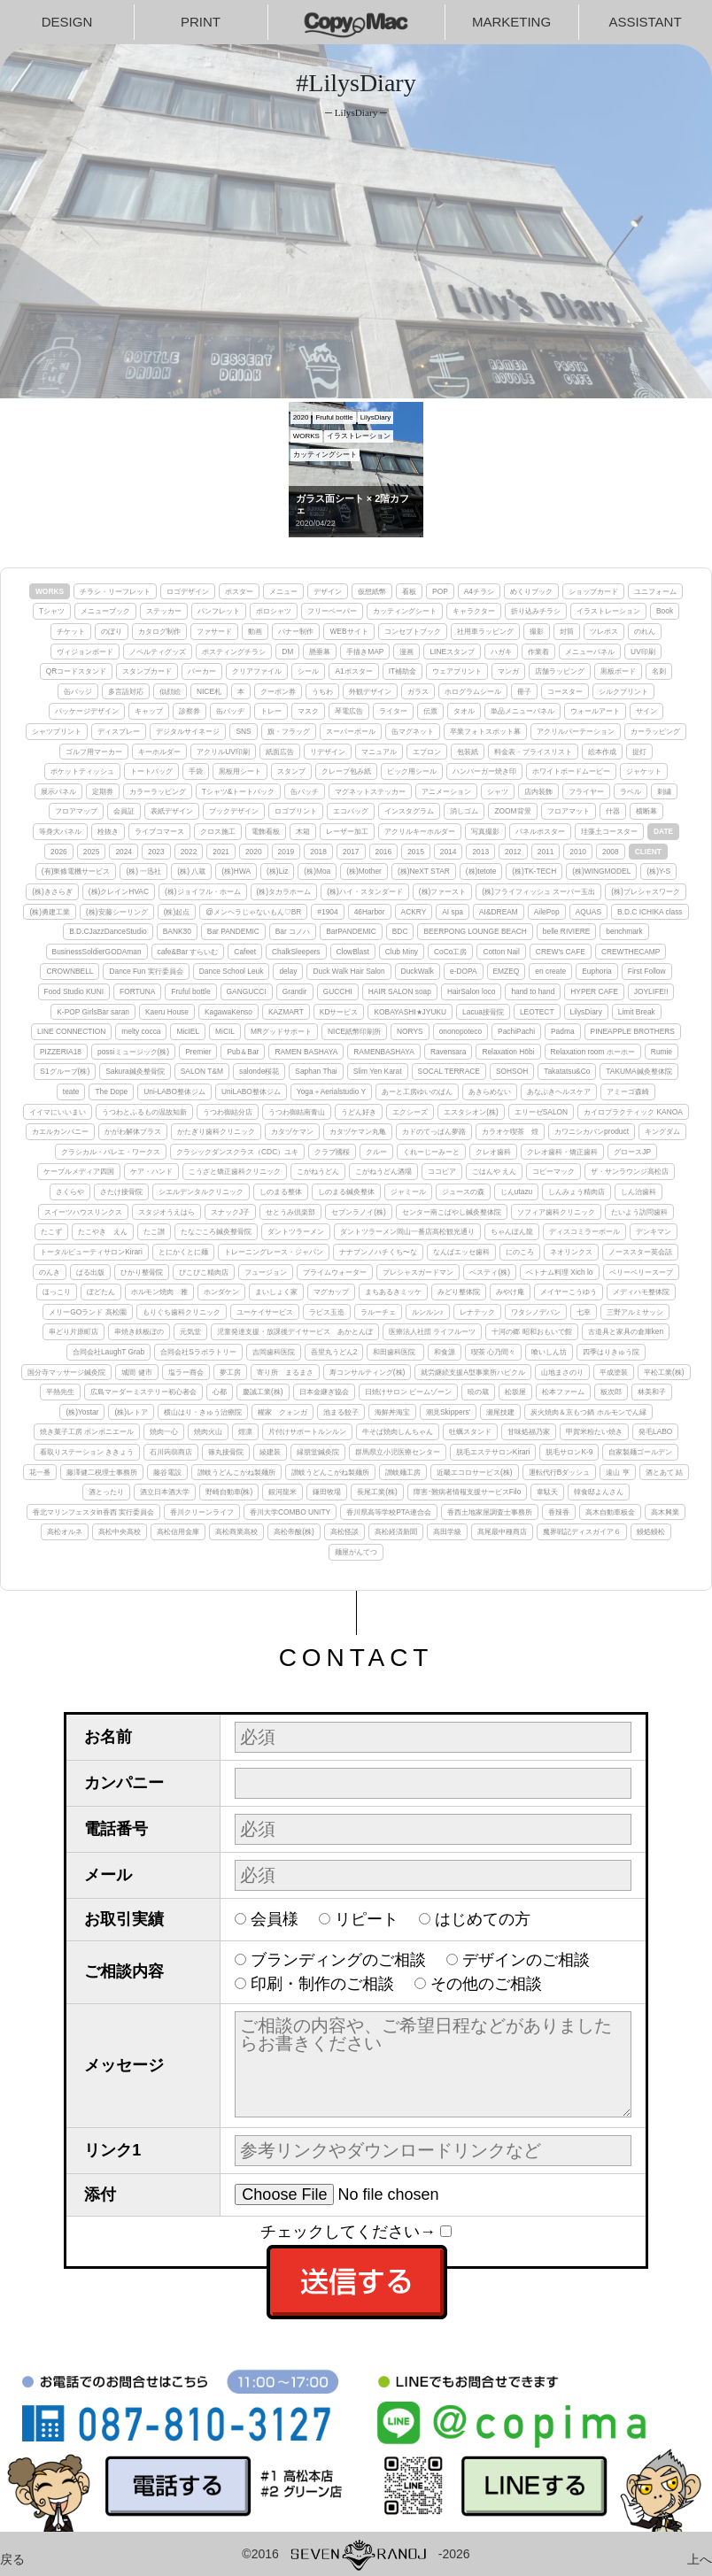 The width and height of the screenshot is (712, 2576). What do you see at coordinates (571, 771) in the screenshot?
I see `ホワイトボードムービー` at bounding box center [571, 771].